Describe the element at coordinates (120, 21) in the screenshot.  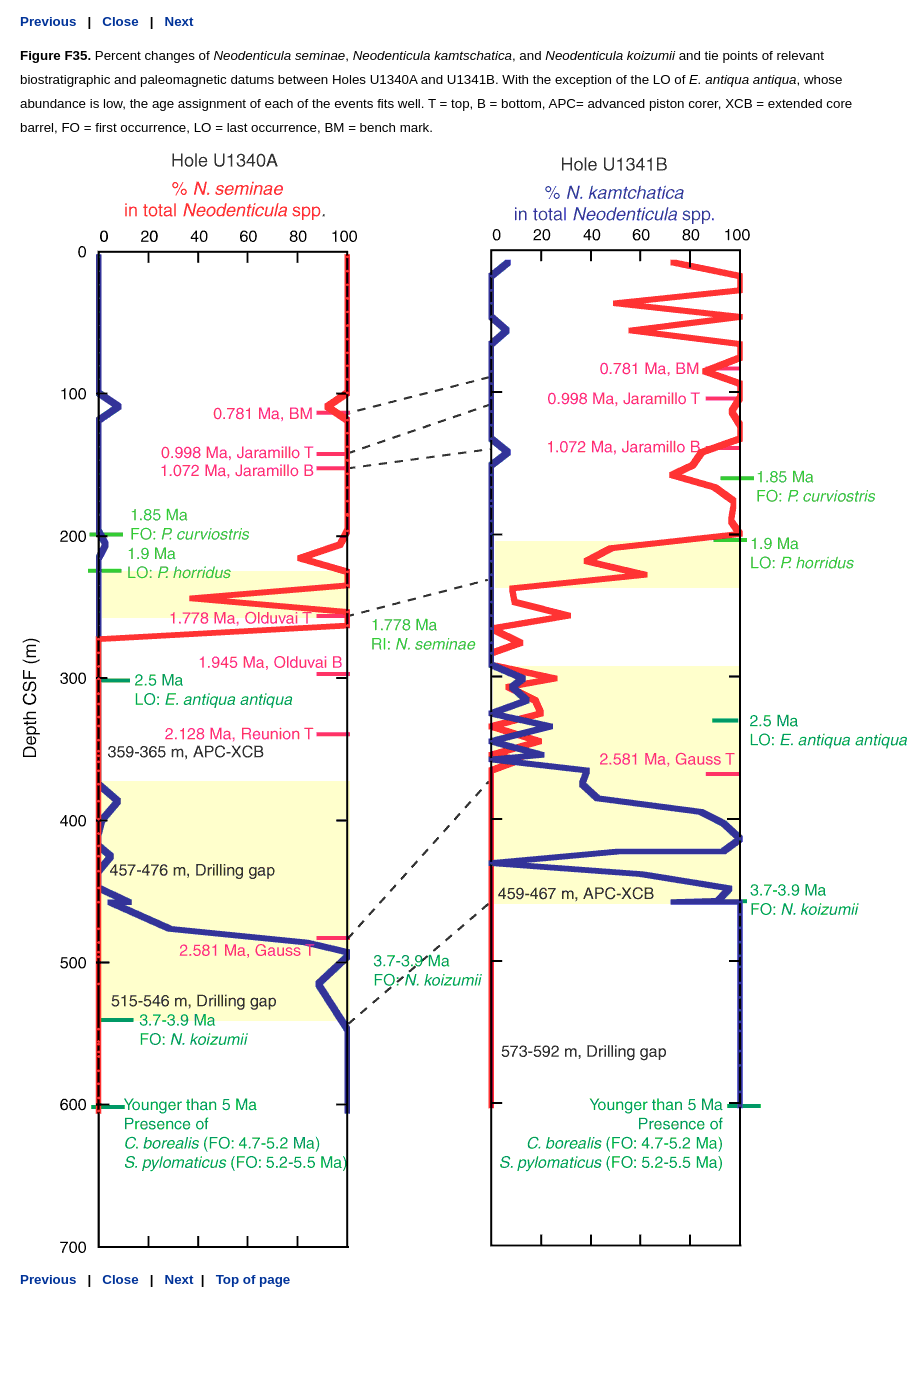
I see `Close` at that location.